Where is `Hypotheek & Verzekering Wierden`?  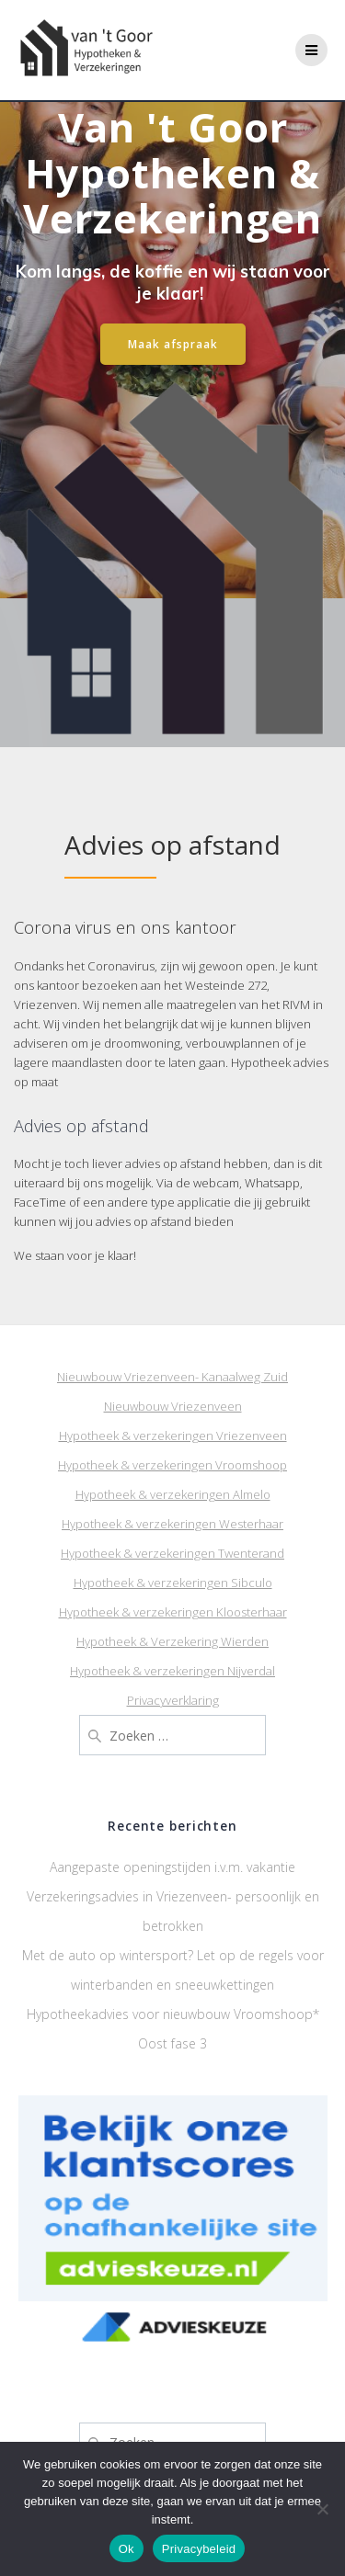
Hypotheek & Verzekering Wierden is located at coordinates (172, 1641).